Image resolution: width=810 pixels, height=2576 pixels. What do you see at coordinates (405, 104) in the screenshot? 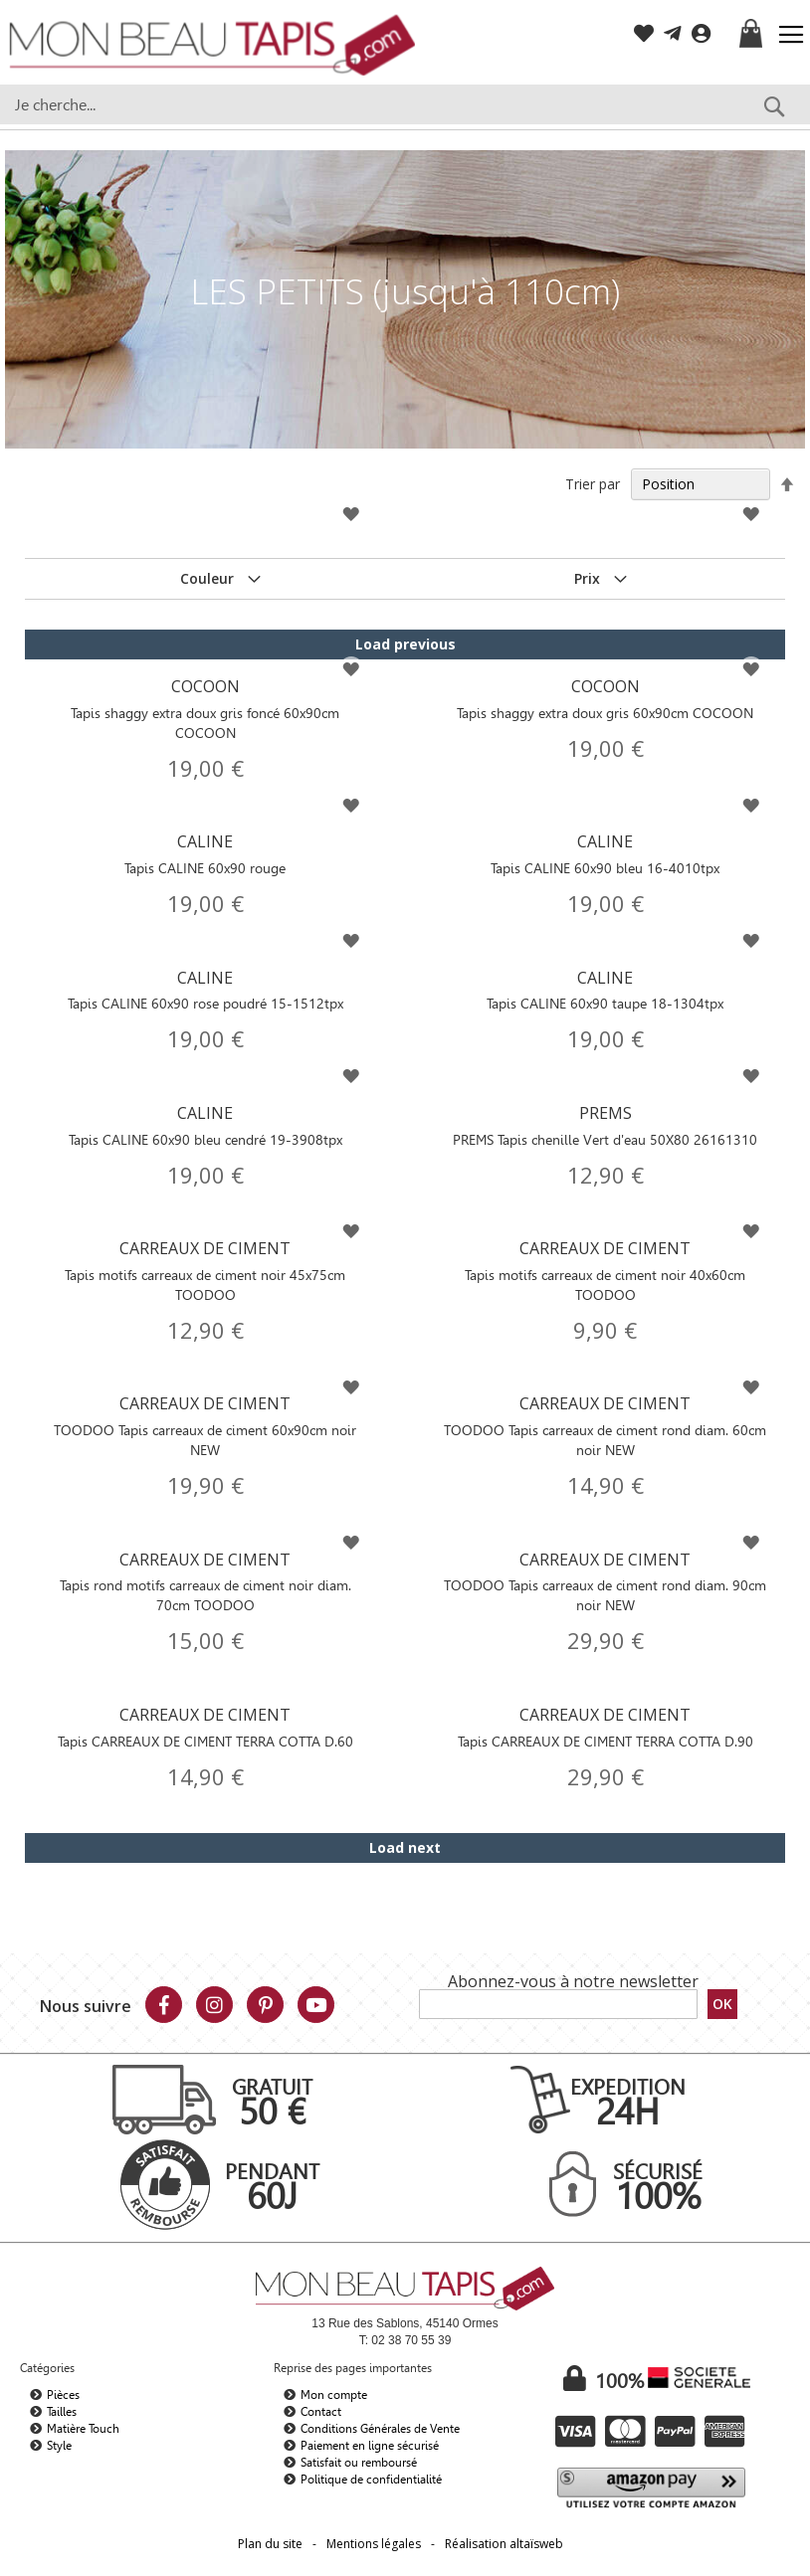
I see `[combobox]` at bounding box center [405, 104].